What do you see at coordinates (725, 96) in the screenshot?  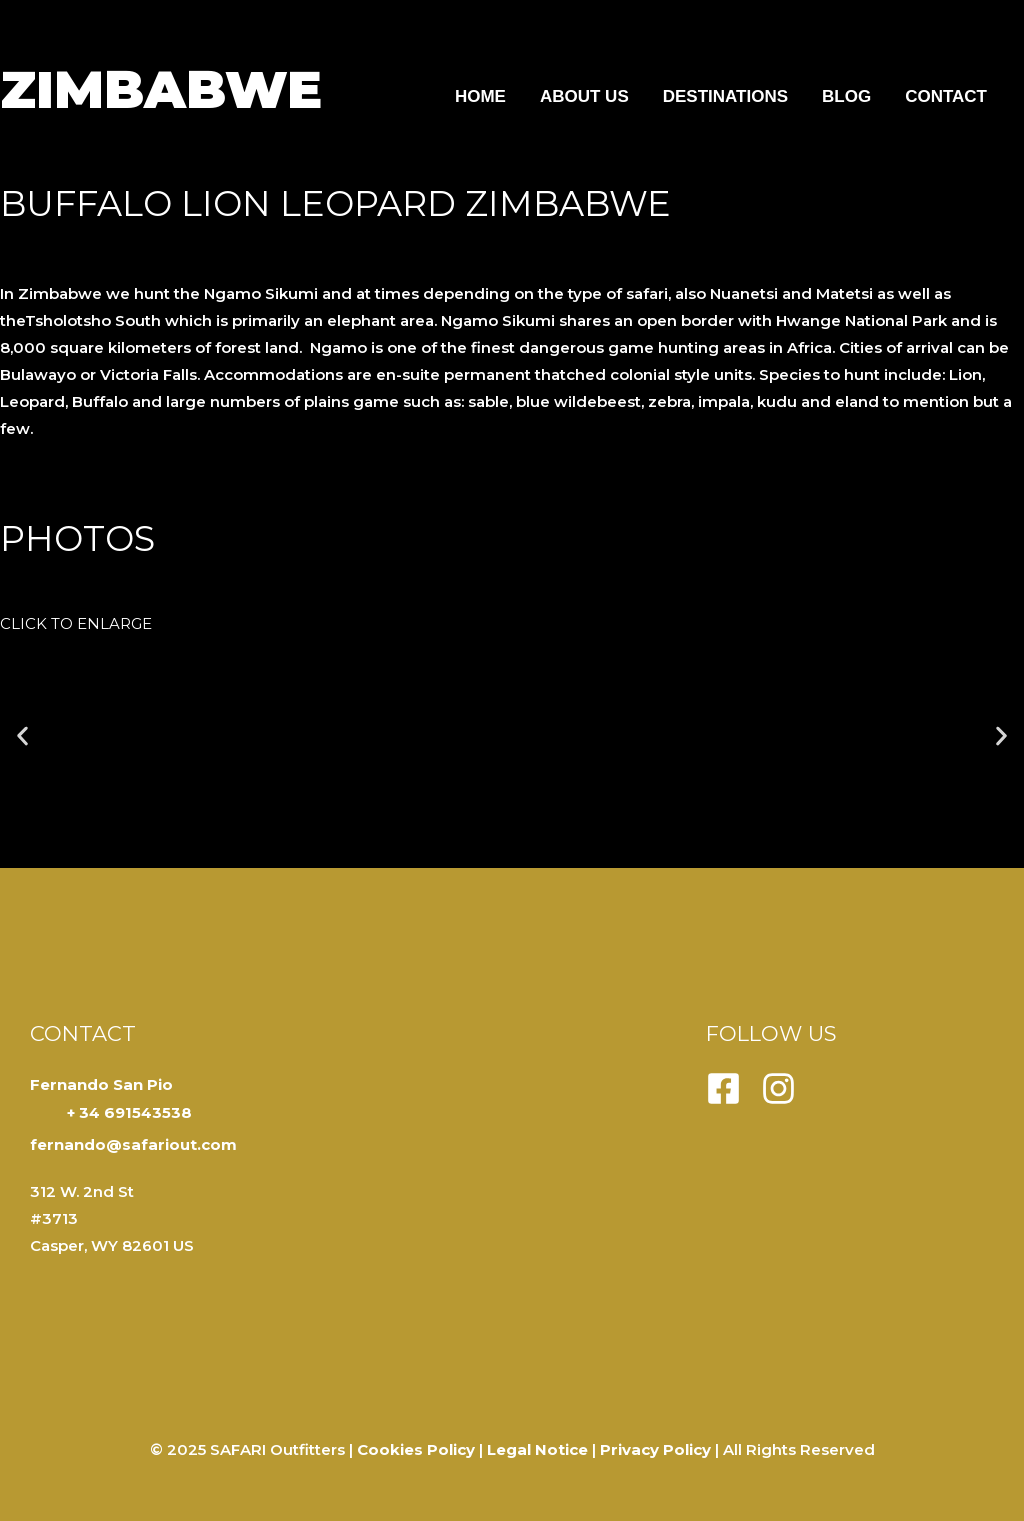 I see `Destinations` at bounding box center [725, 96].